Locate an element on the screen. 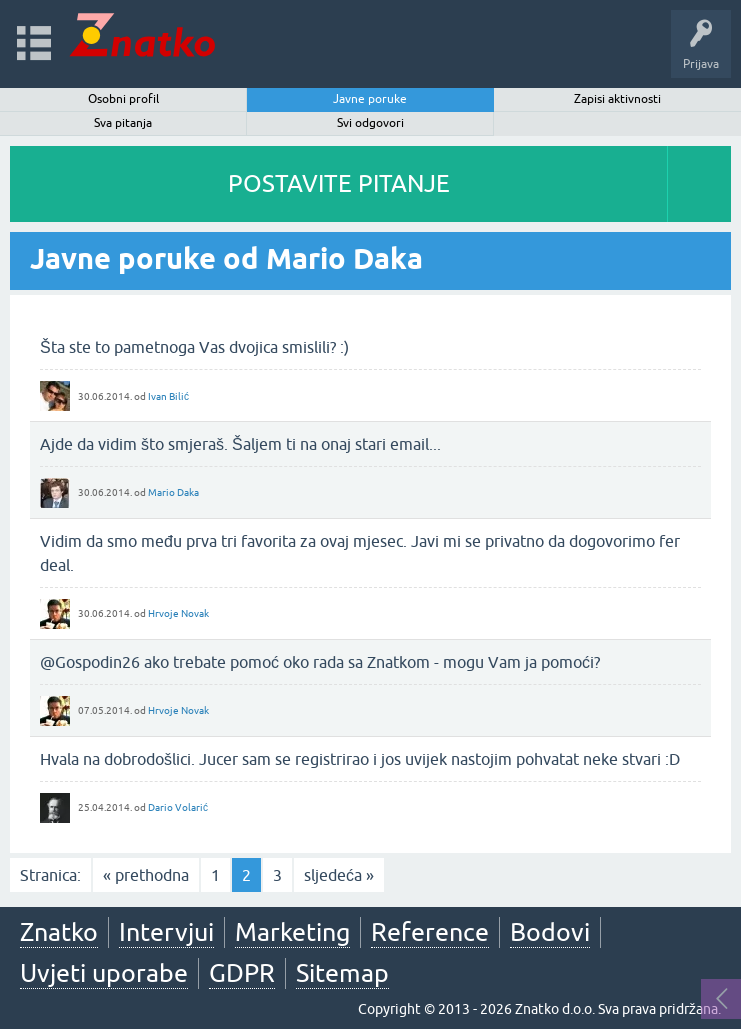  Bodovi is located at coordinates (550, 932).